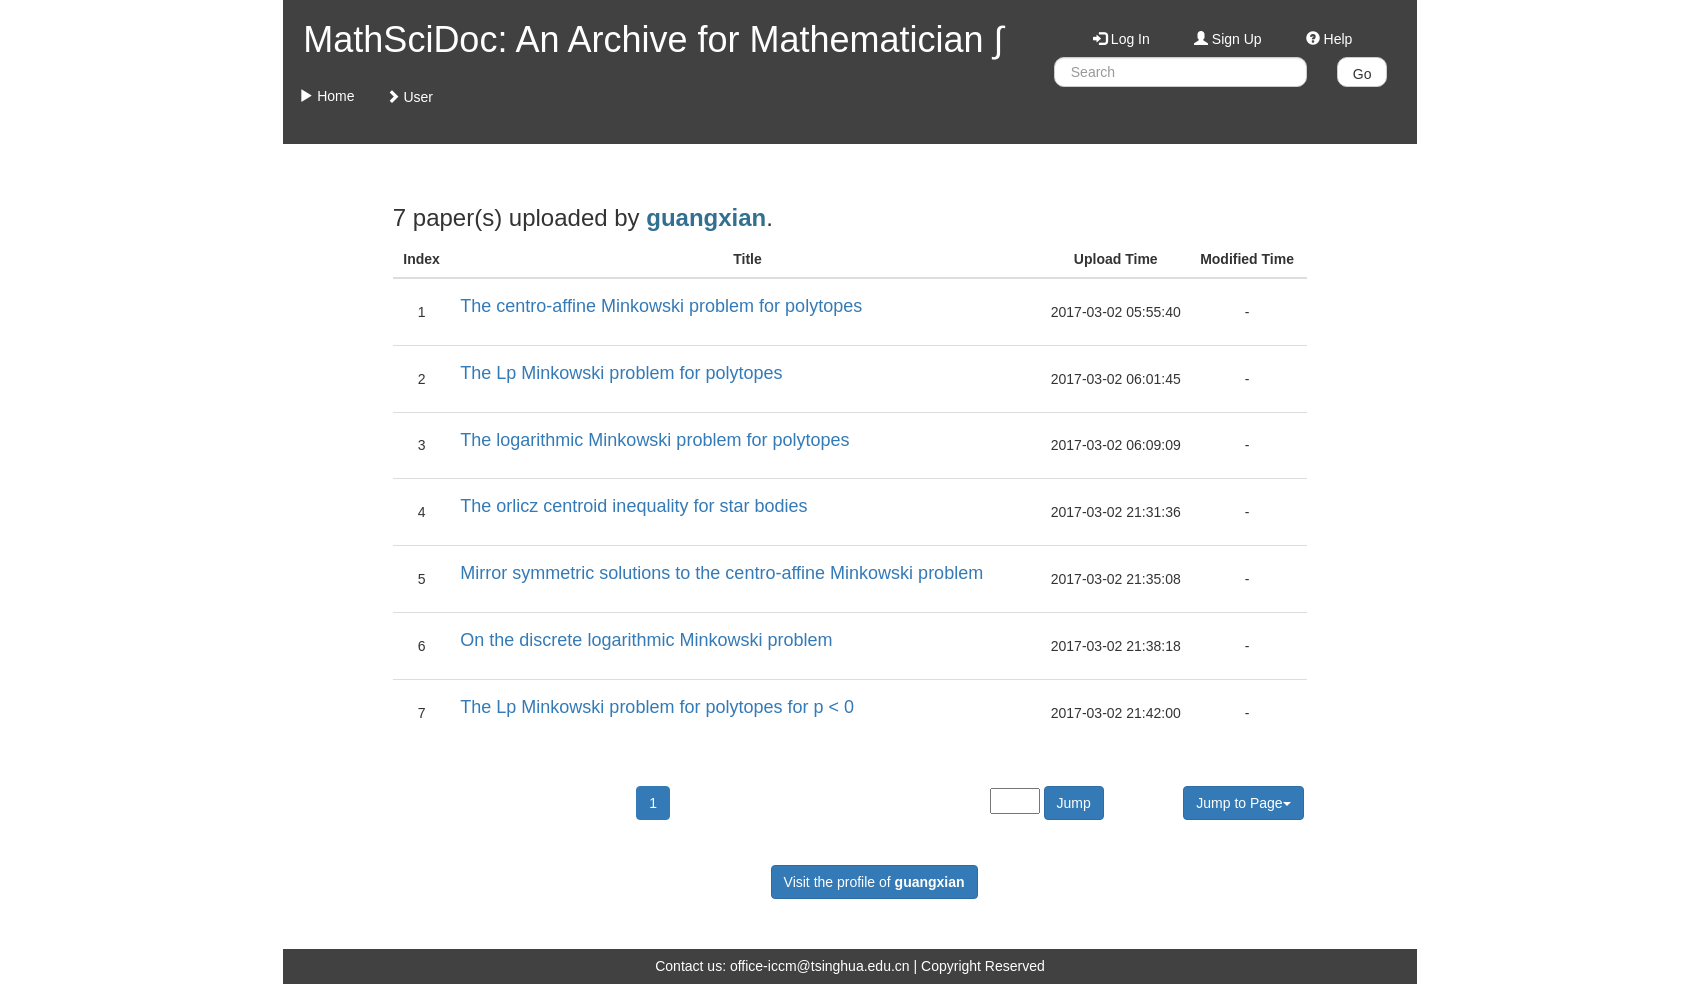  Describe the element at coordinates (657, 707) in the screenshot. I see `The Lp Minkowski problem for polytopes for p < 0` at that location.